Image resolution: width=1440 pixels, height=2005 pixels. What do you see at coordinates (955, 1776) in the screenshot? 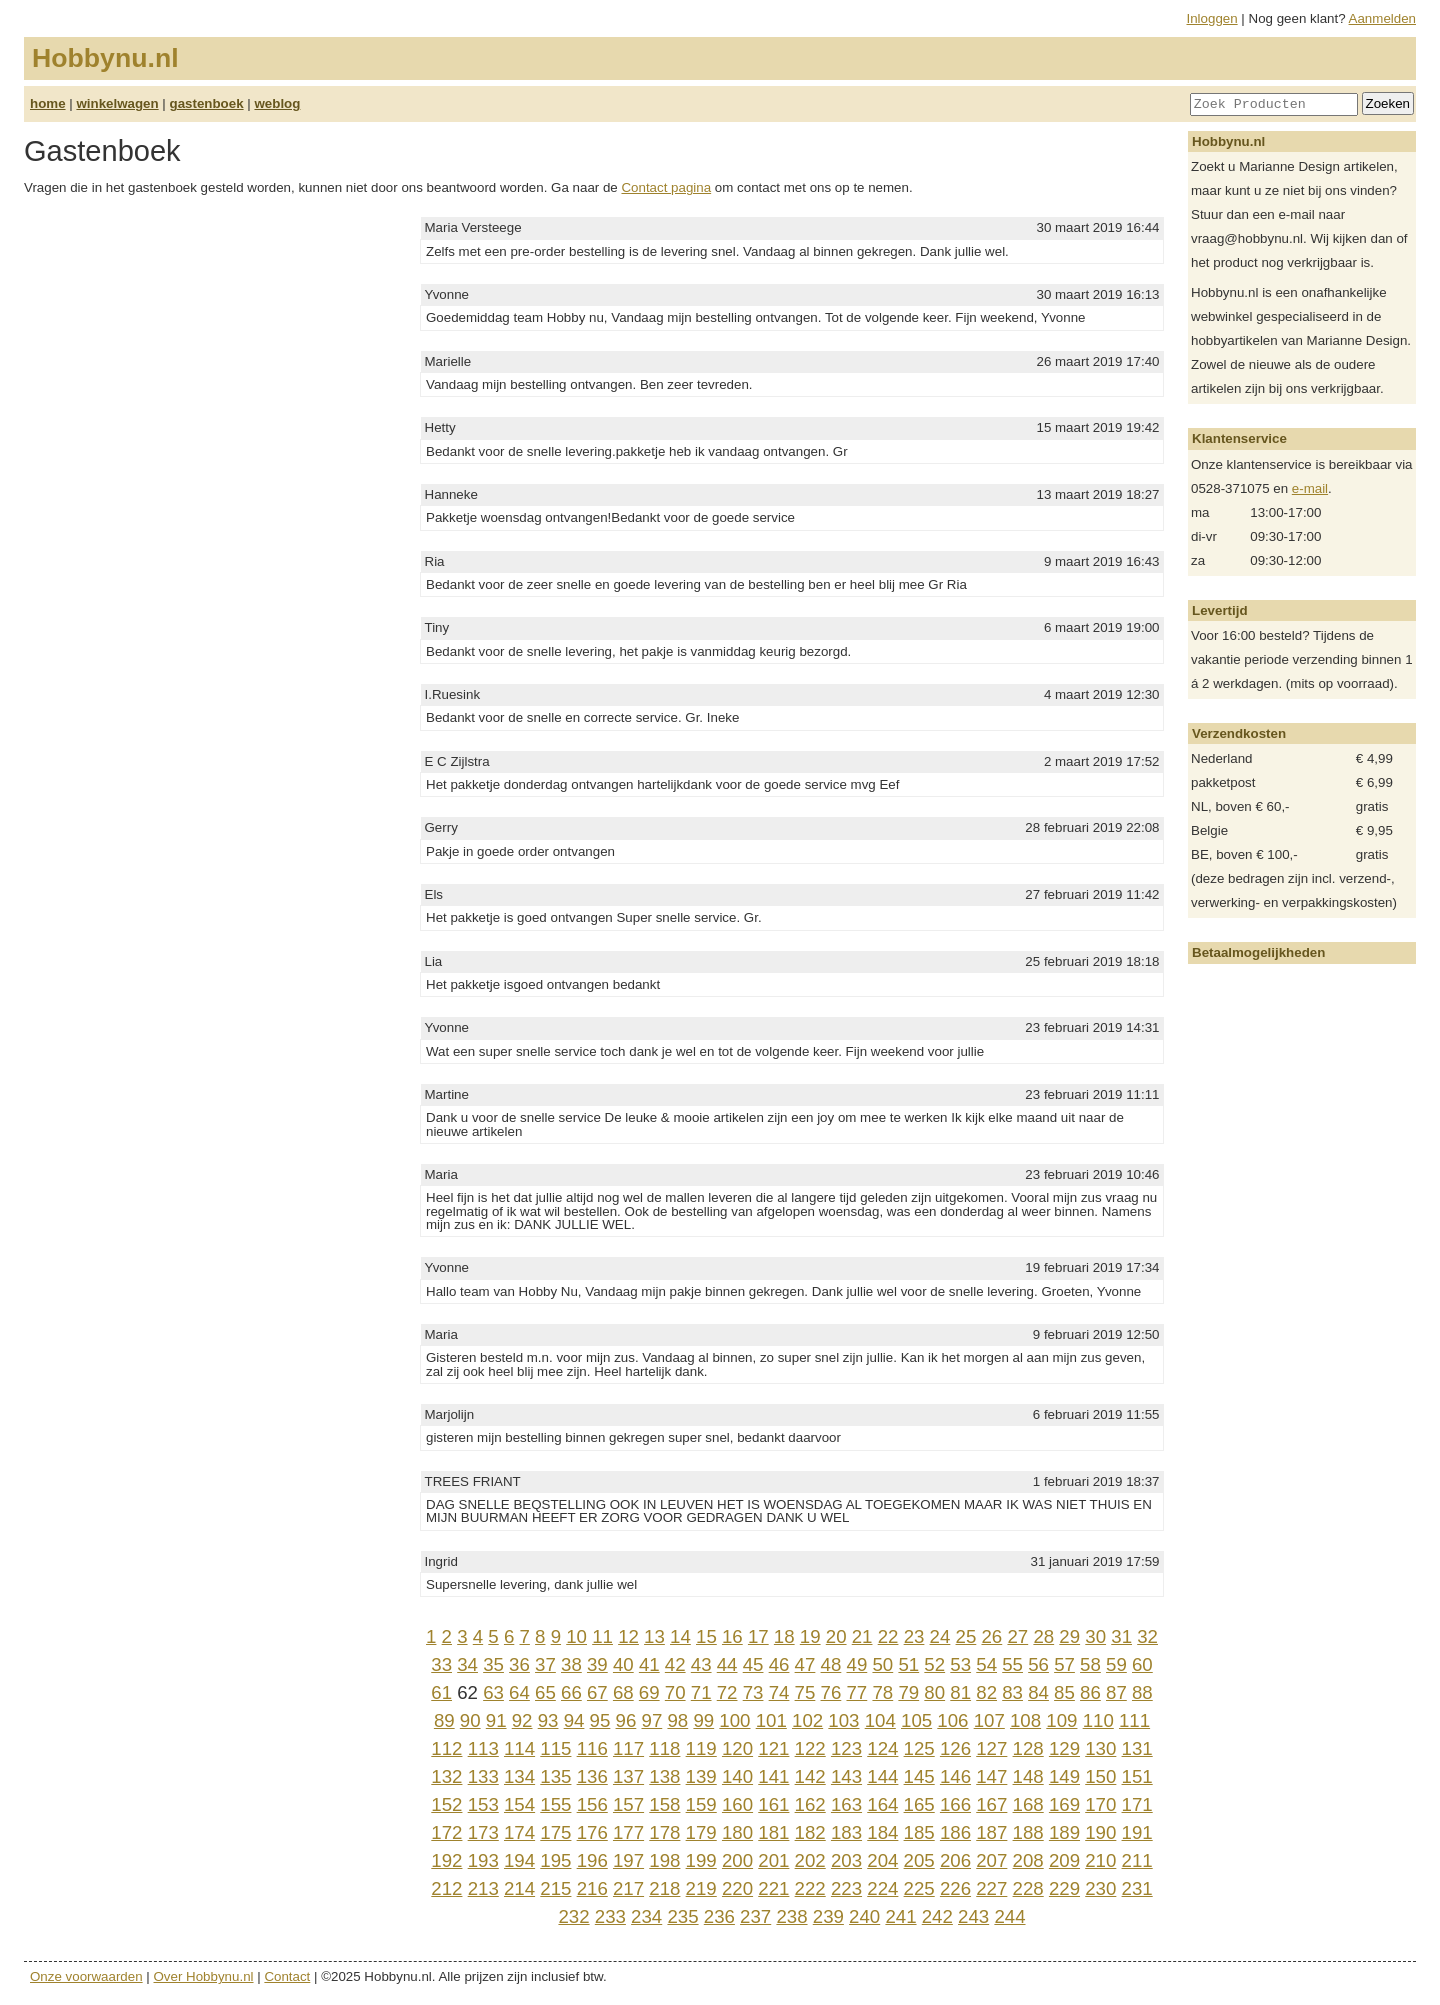
I see `146` at bounding box center [955, 1776].